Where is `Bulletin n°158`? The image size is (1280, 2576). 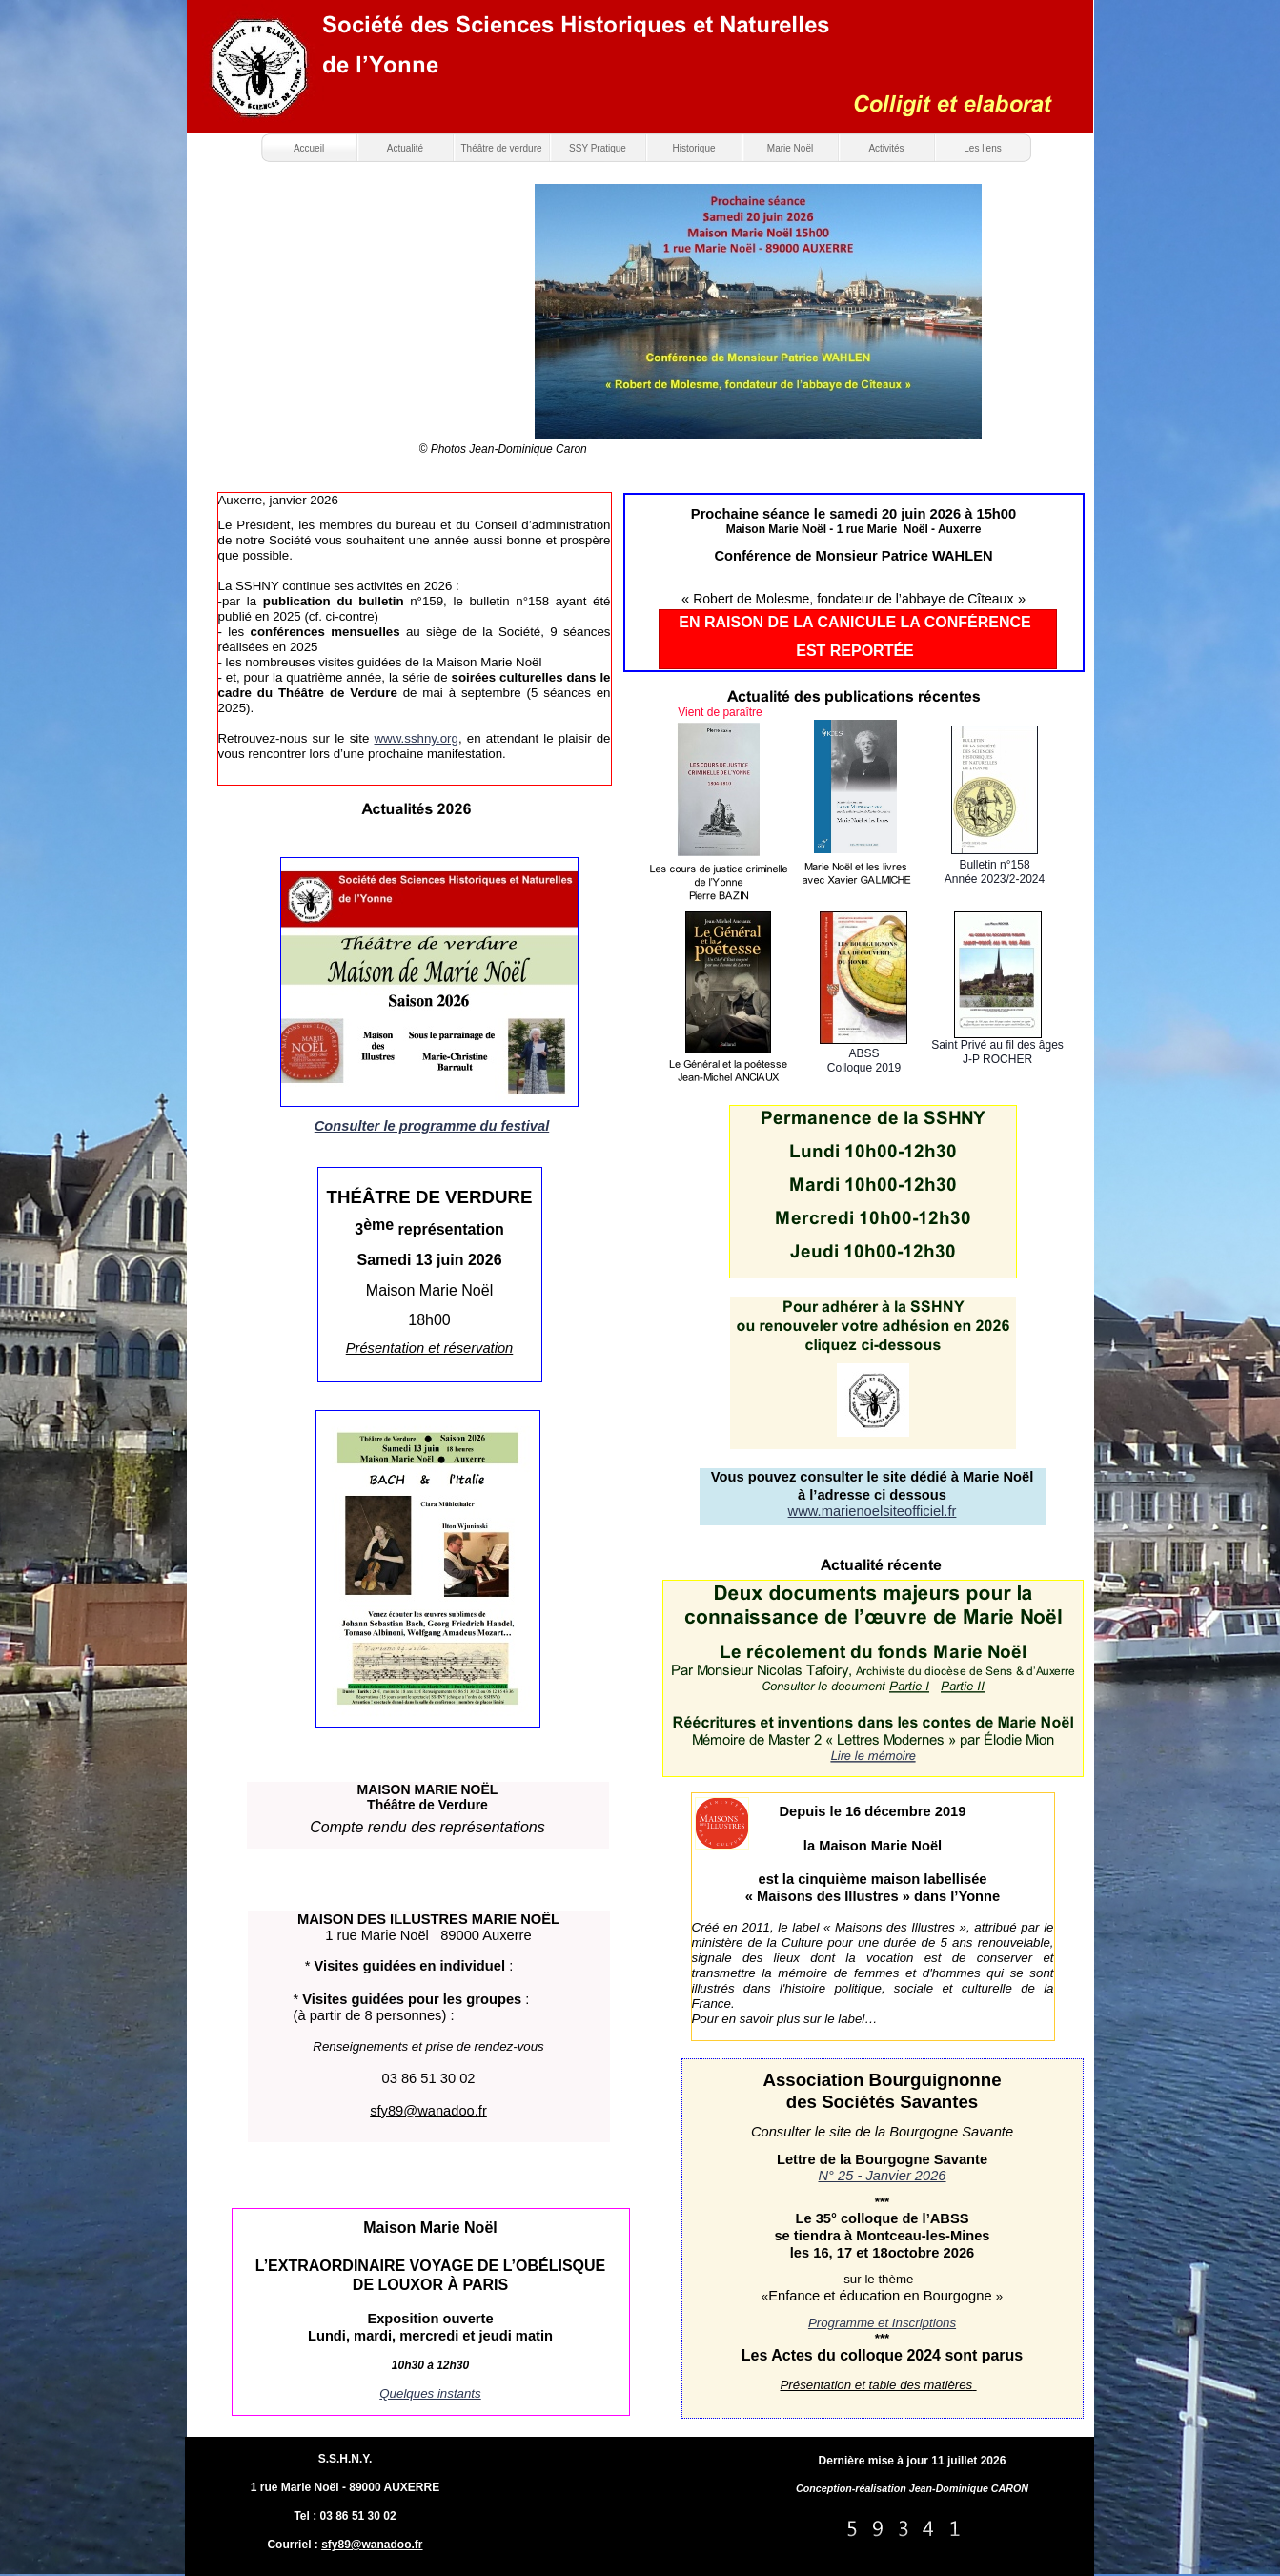 Bulletin n°158 is located at coordinates (994, 864).